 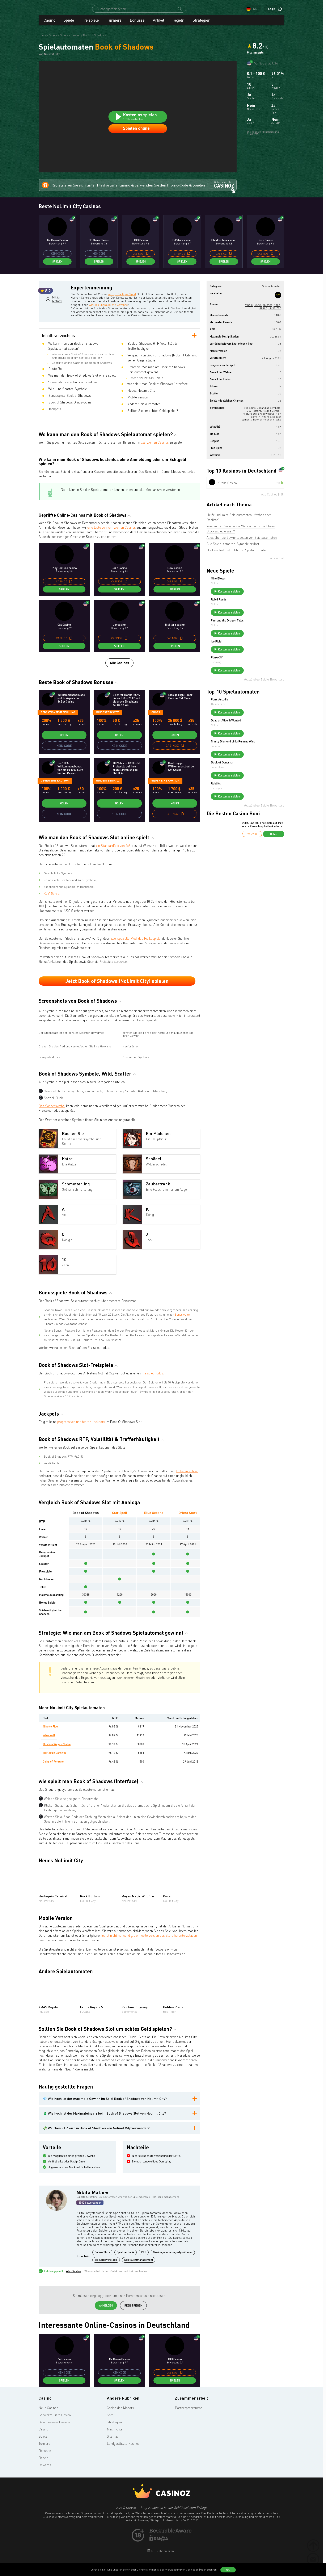 I want to click on Finn and the Dragon Tales, so click(x=258, y=628).